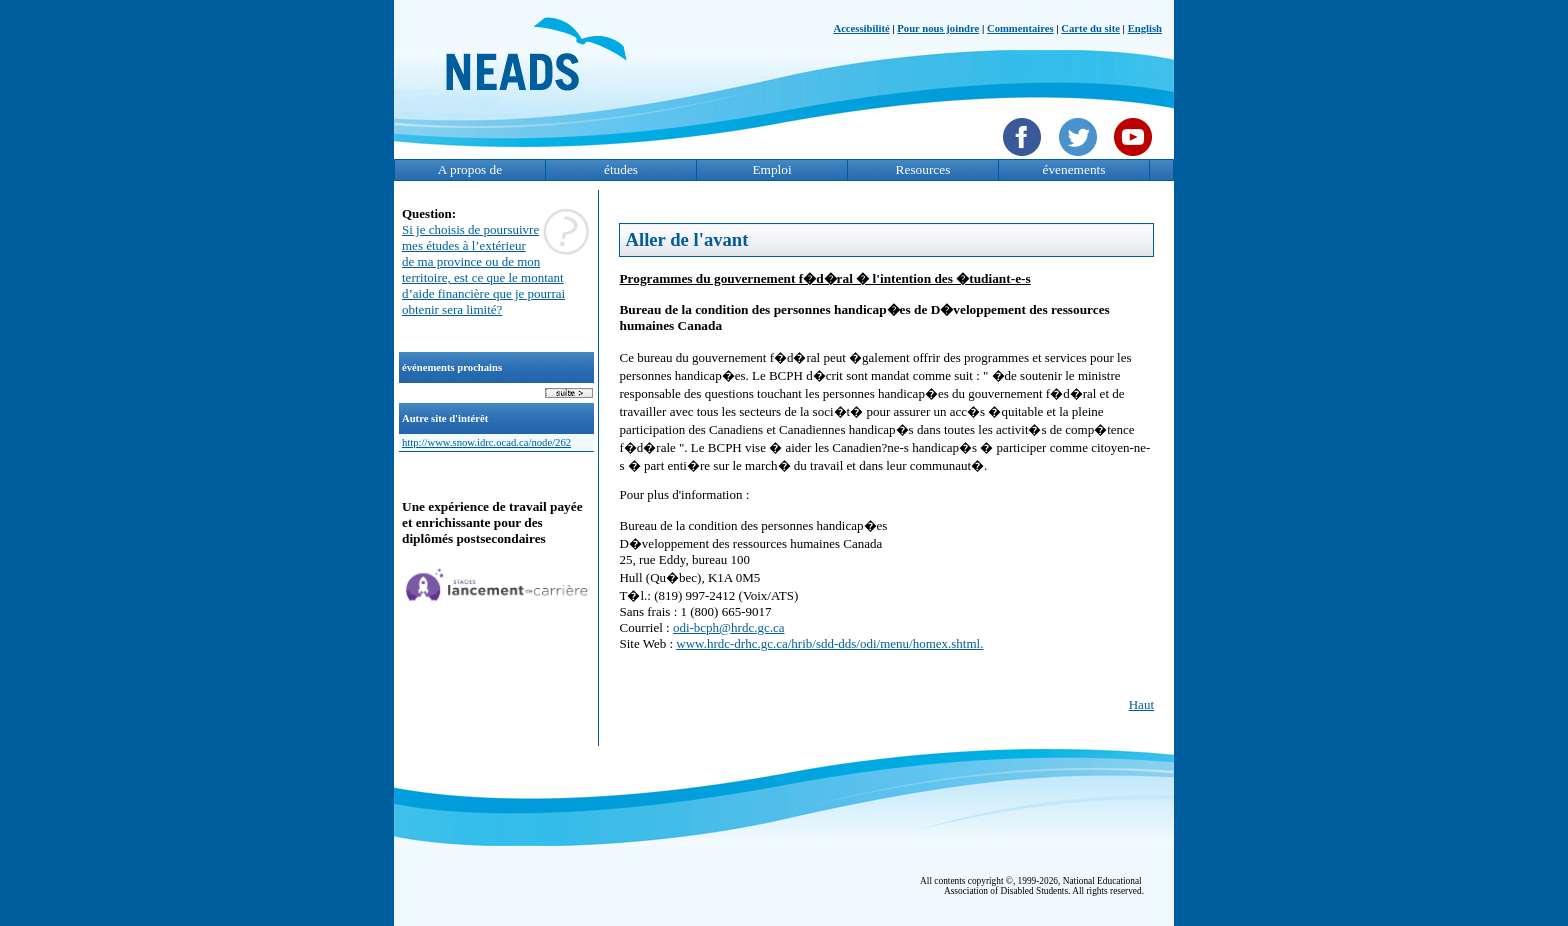  I want to click on Resources, so click(923, 169).